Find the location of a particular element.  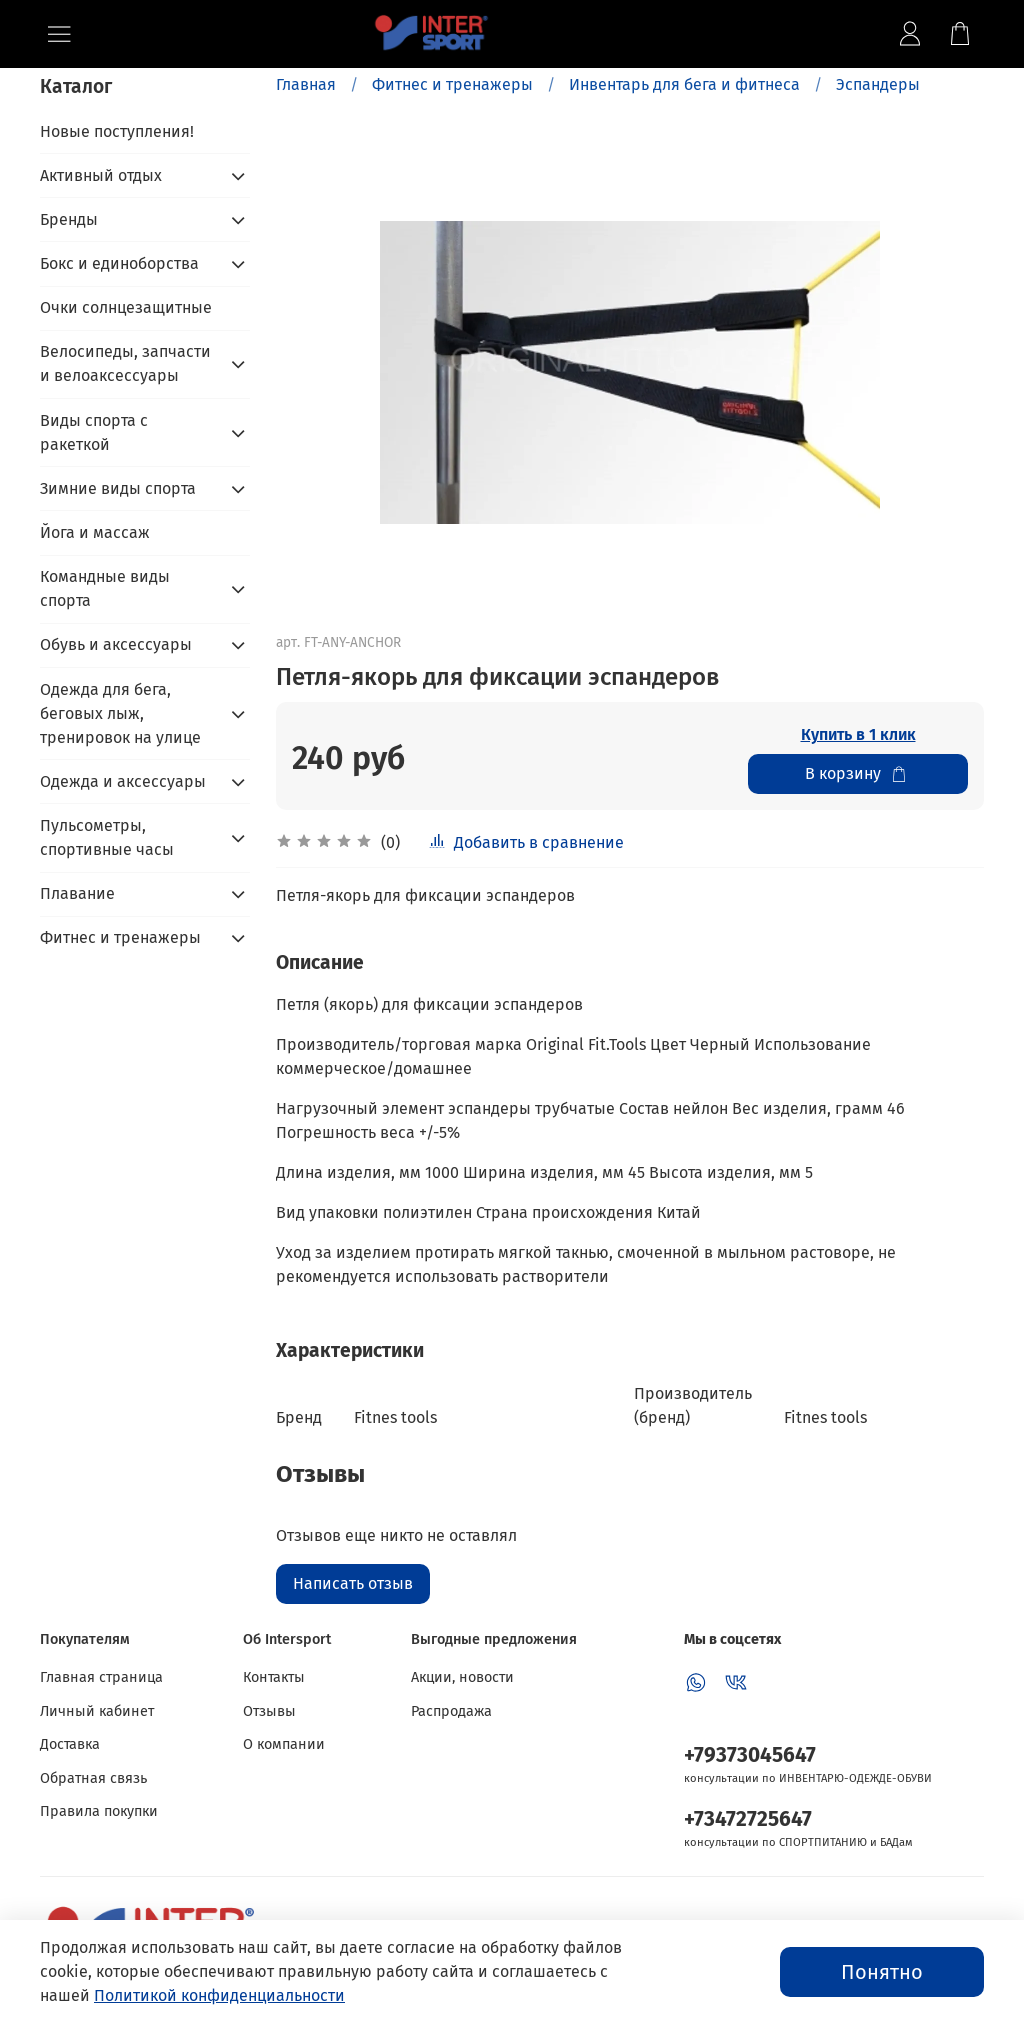

Главная is located at coordinates (306, 84).